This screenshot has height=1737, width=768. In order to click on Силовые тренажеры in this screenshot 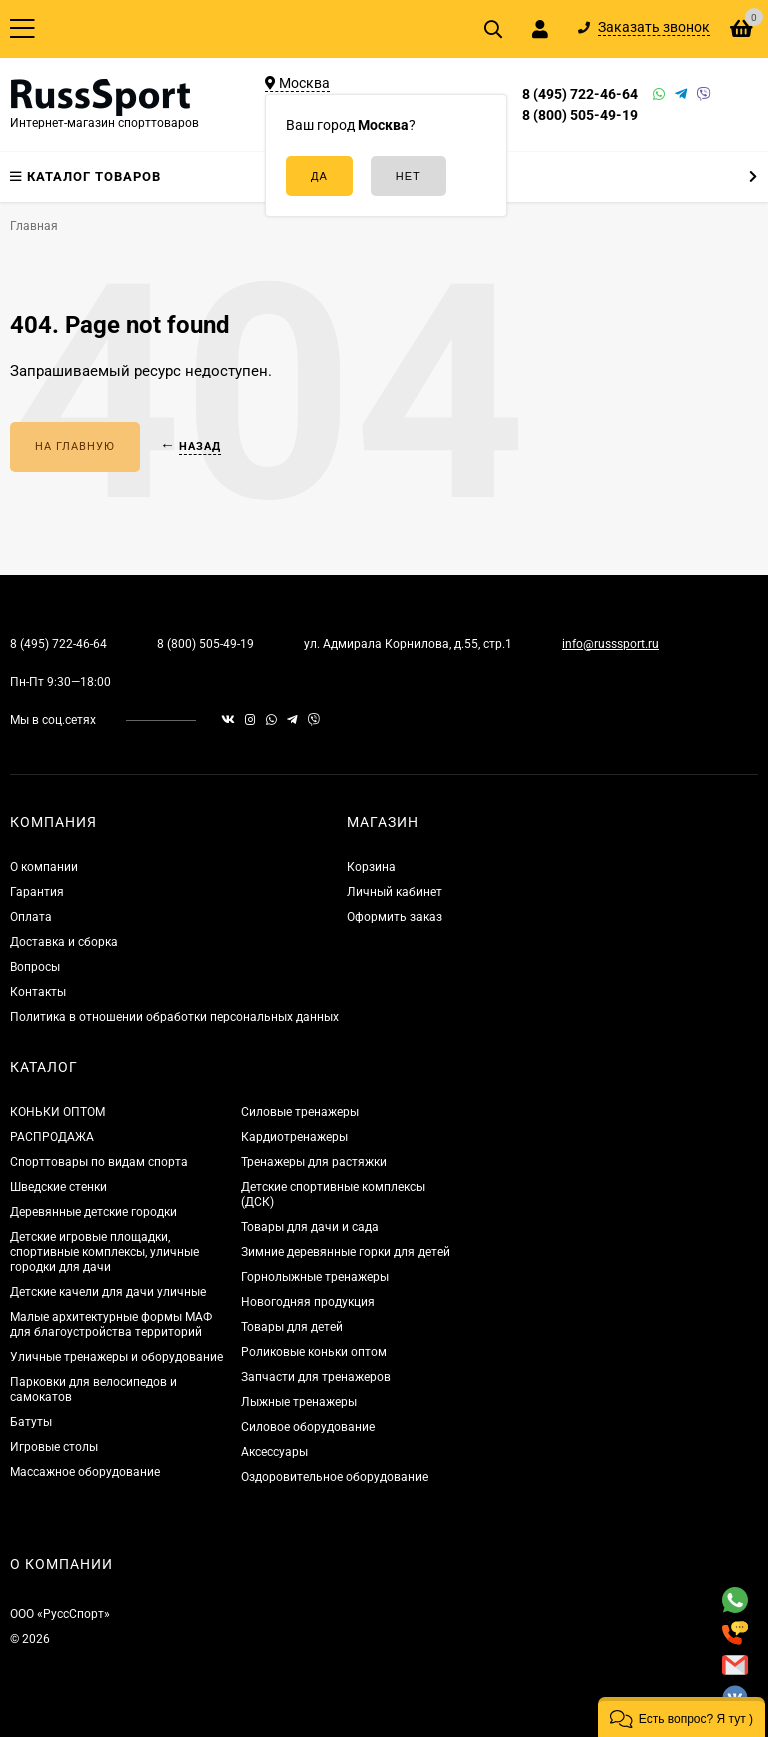, I will do `click(300, 1112)`.